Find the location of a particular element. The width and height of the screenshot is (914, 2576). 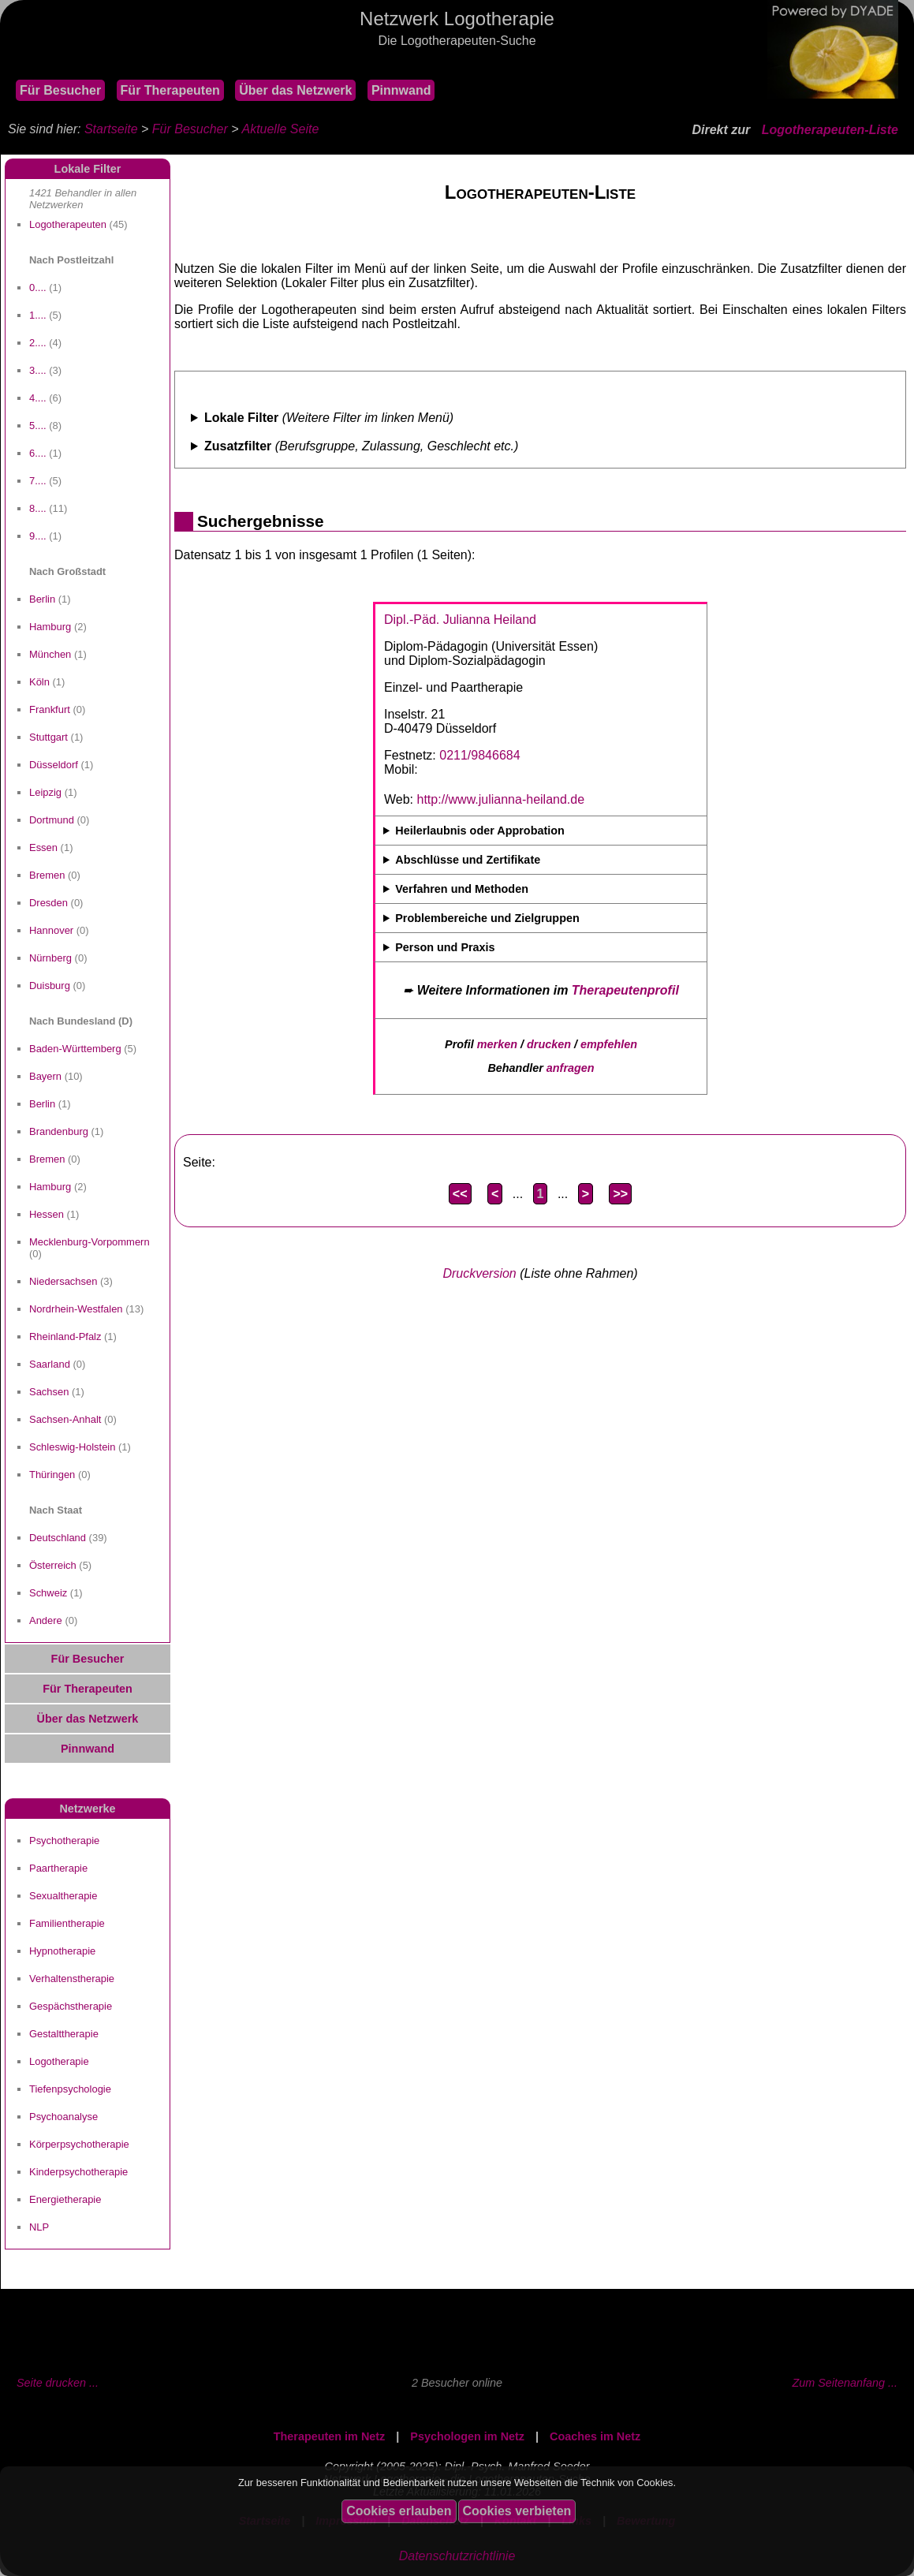

1.... is located at coordinates (38, 315).